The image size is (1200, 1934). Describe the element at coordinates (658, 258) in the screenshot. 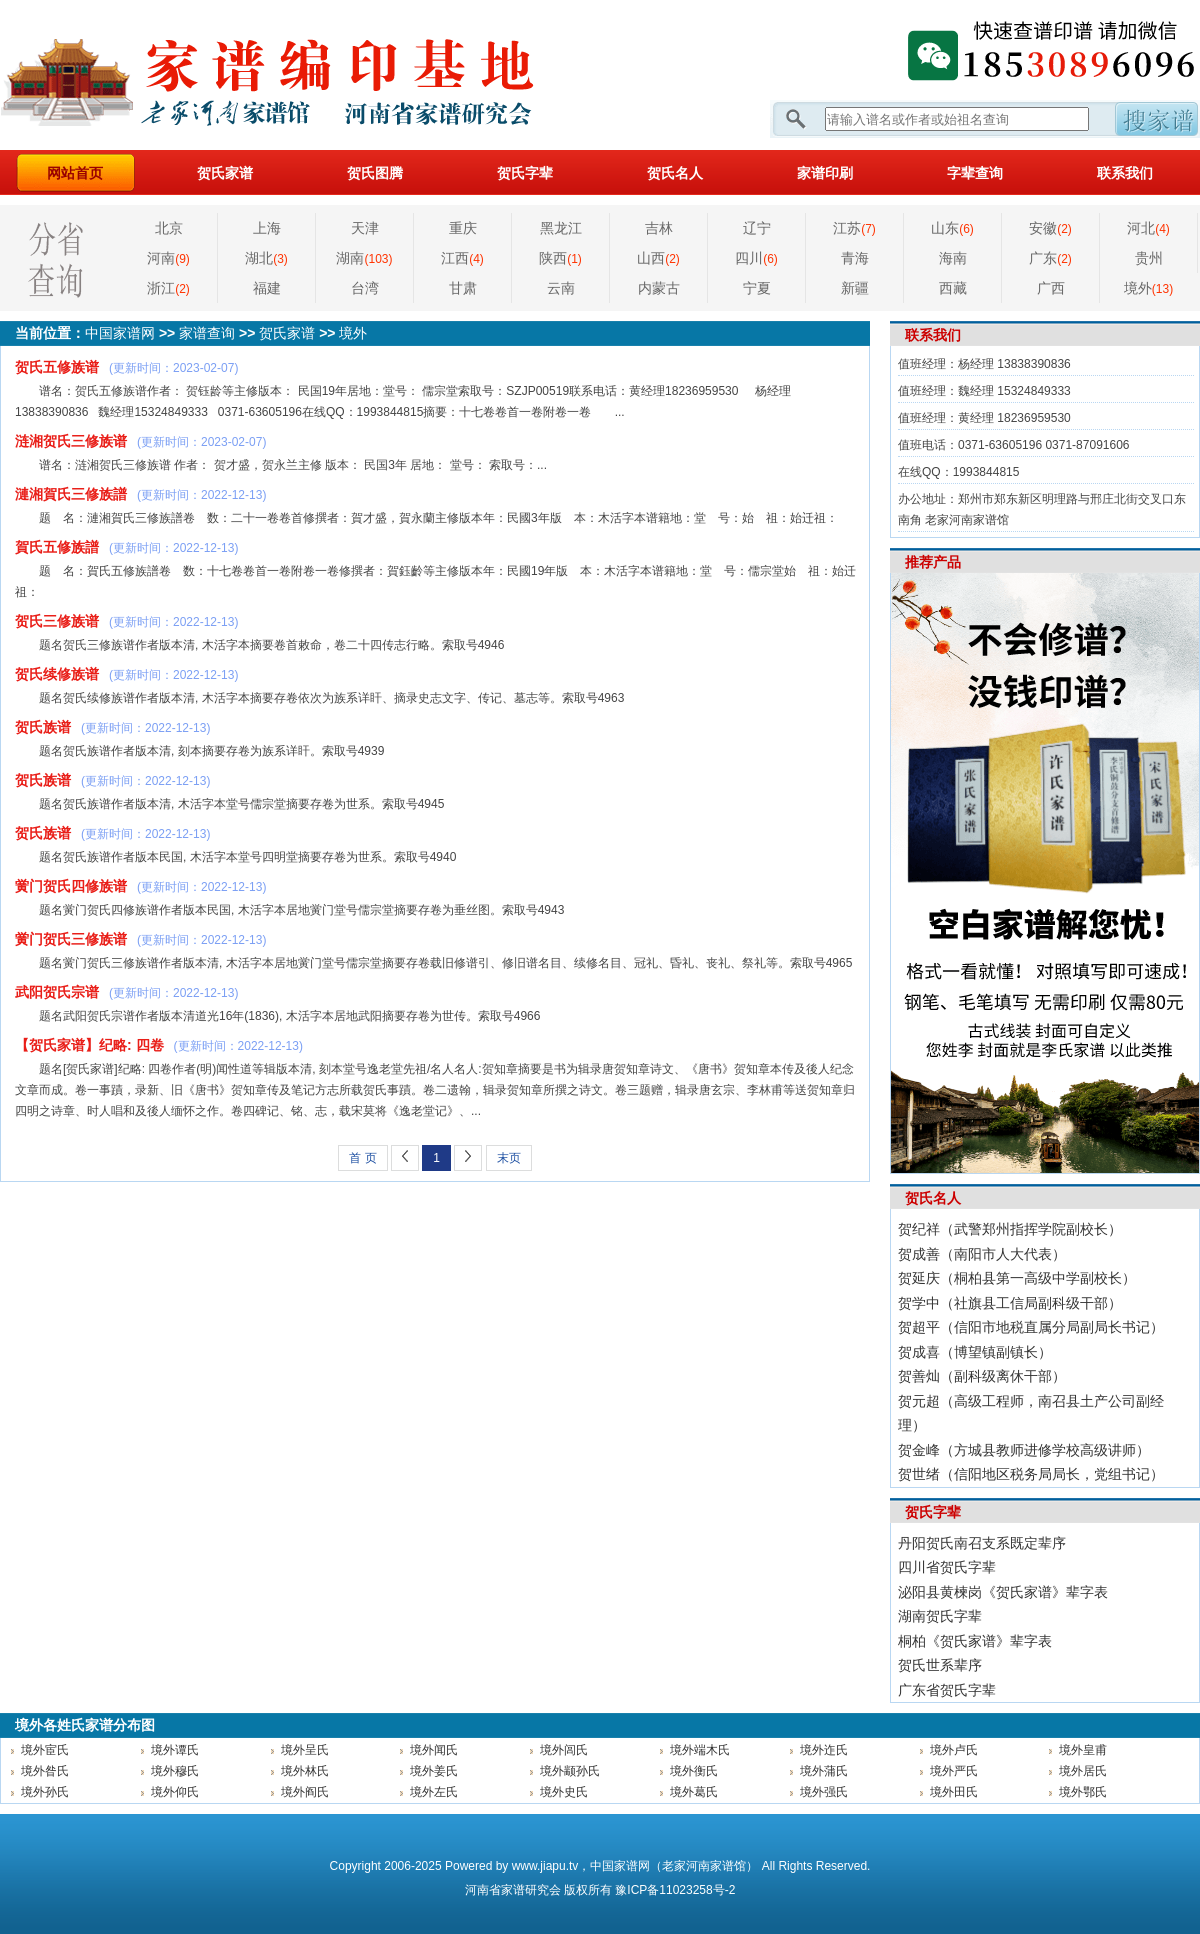

I see `山西` at that location.